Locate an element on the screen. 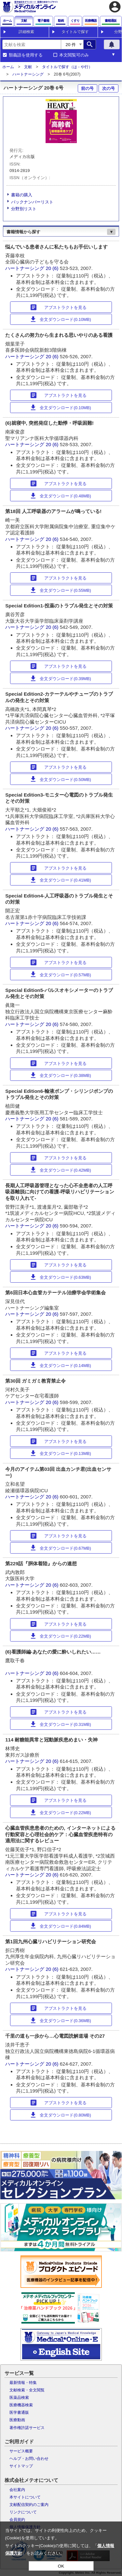 This screenshot has width=122, height=2576. 文献配信契約のご案内 is located at coordinates (28, 2504).